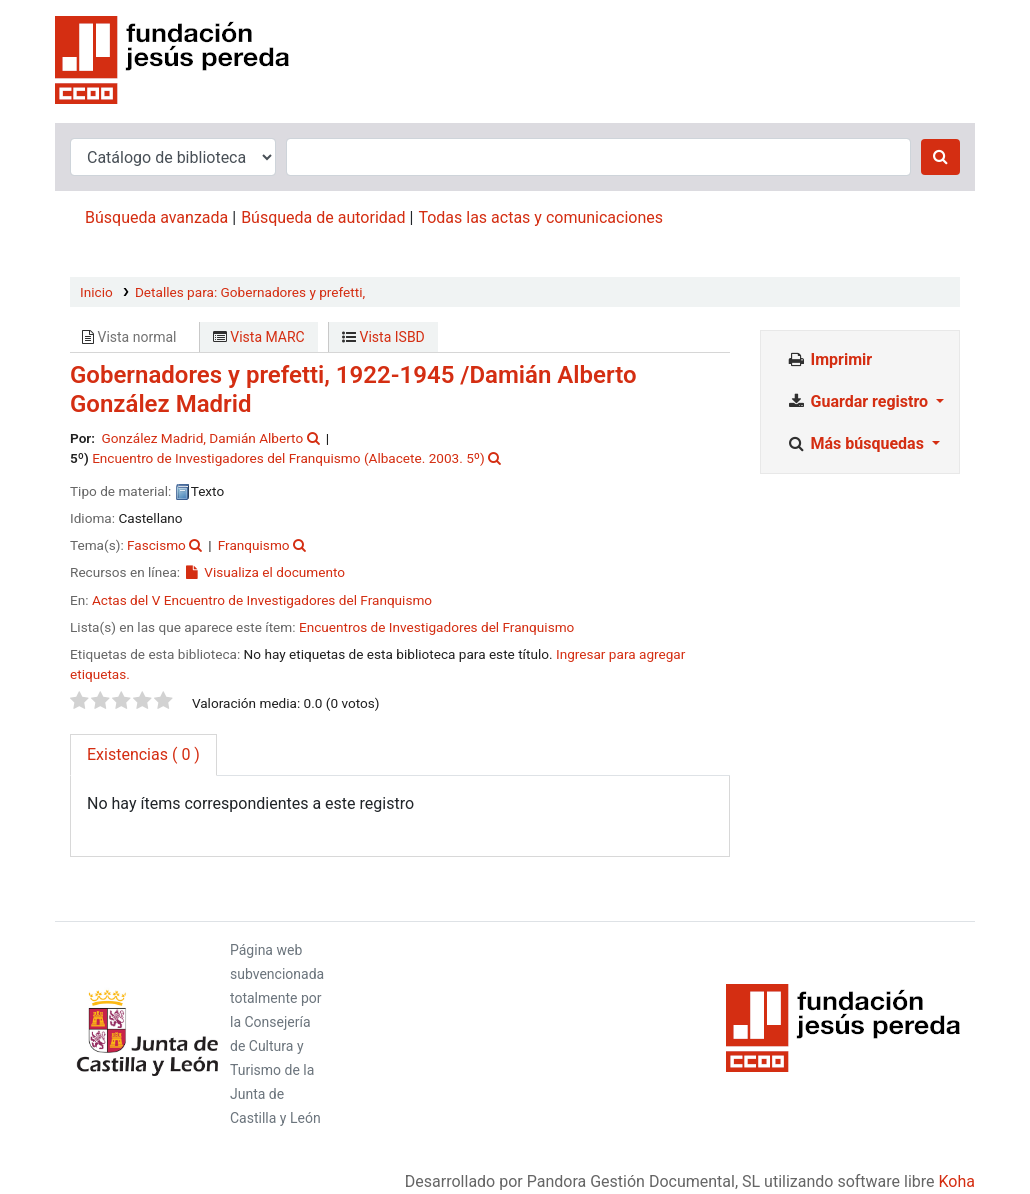 The height and width of the screenshot is (1194, 1030). I want to click on Koha, so click(957, 1181).